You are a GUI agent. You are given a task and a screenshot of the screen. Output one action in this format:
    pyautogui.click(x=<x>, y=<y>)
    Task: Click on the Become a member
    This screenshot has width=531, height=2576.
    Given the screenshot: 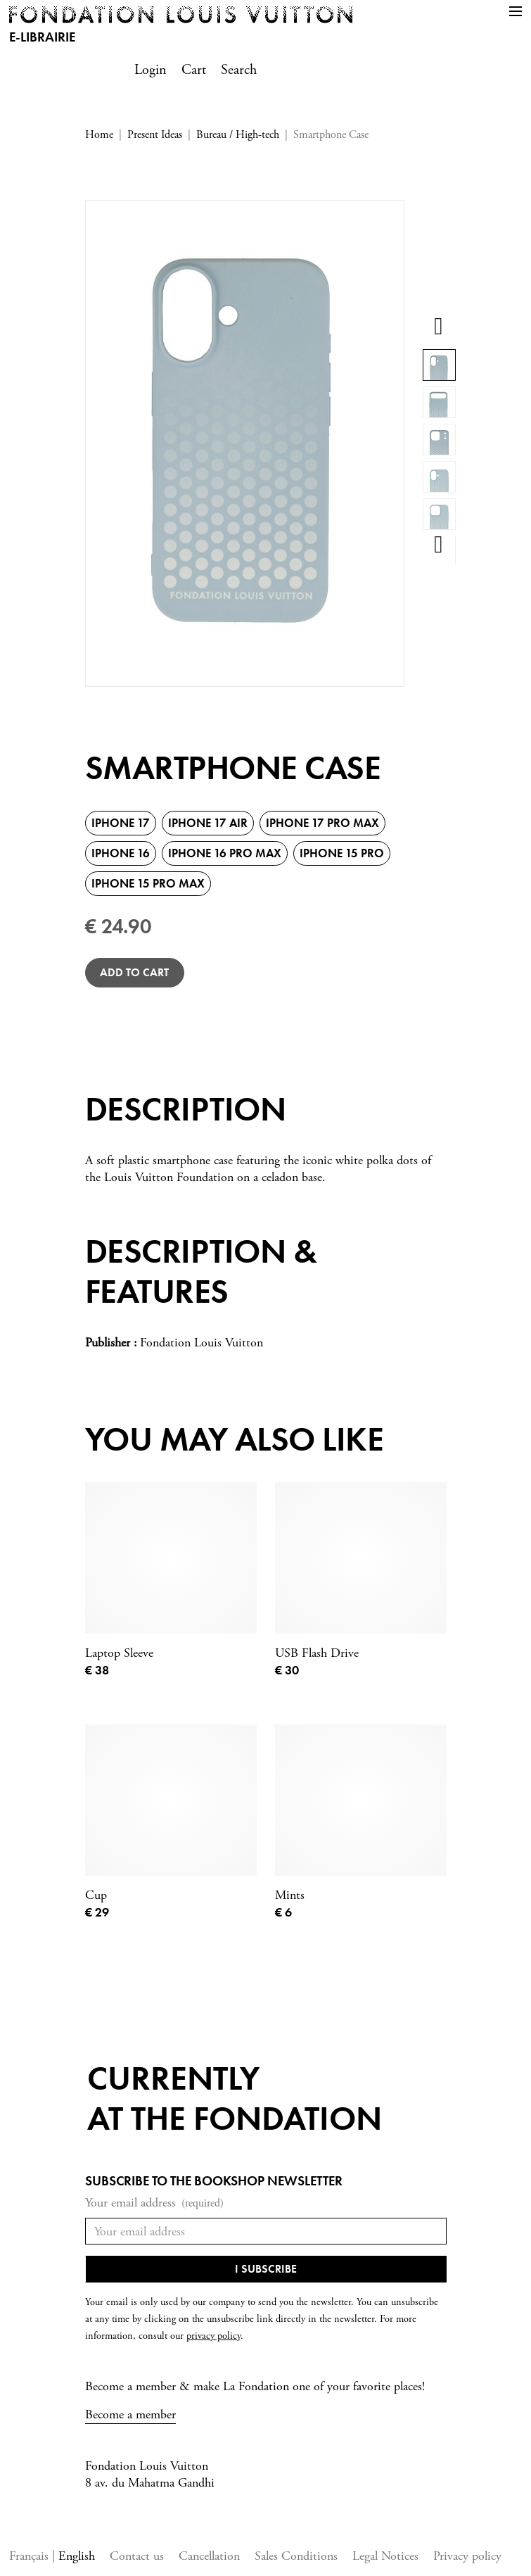 What is the action you would take?
    pyautogui.click(x=130, y=2414)
    